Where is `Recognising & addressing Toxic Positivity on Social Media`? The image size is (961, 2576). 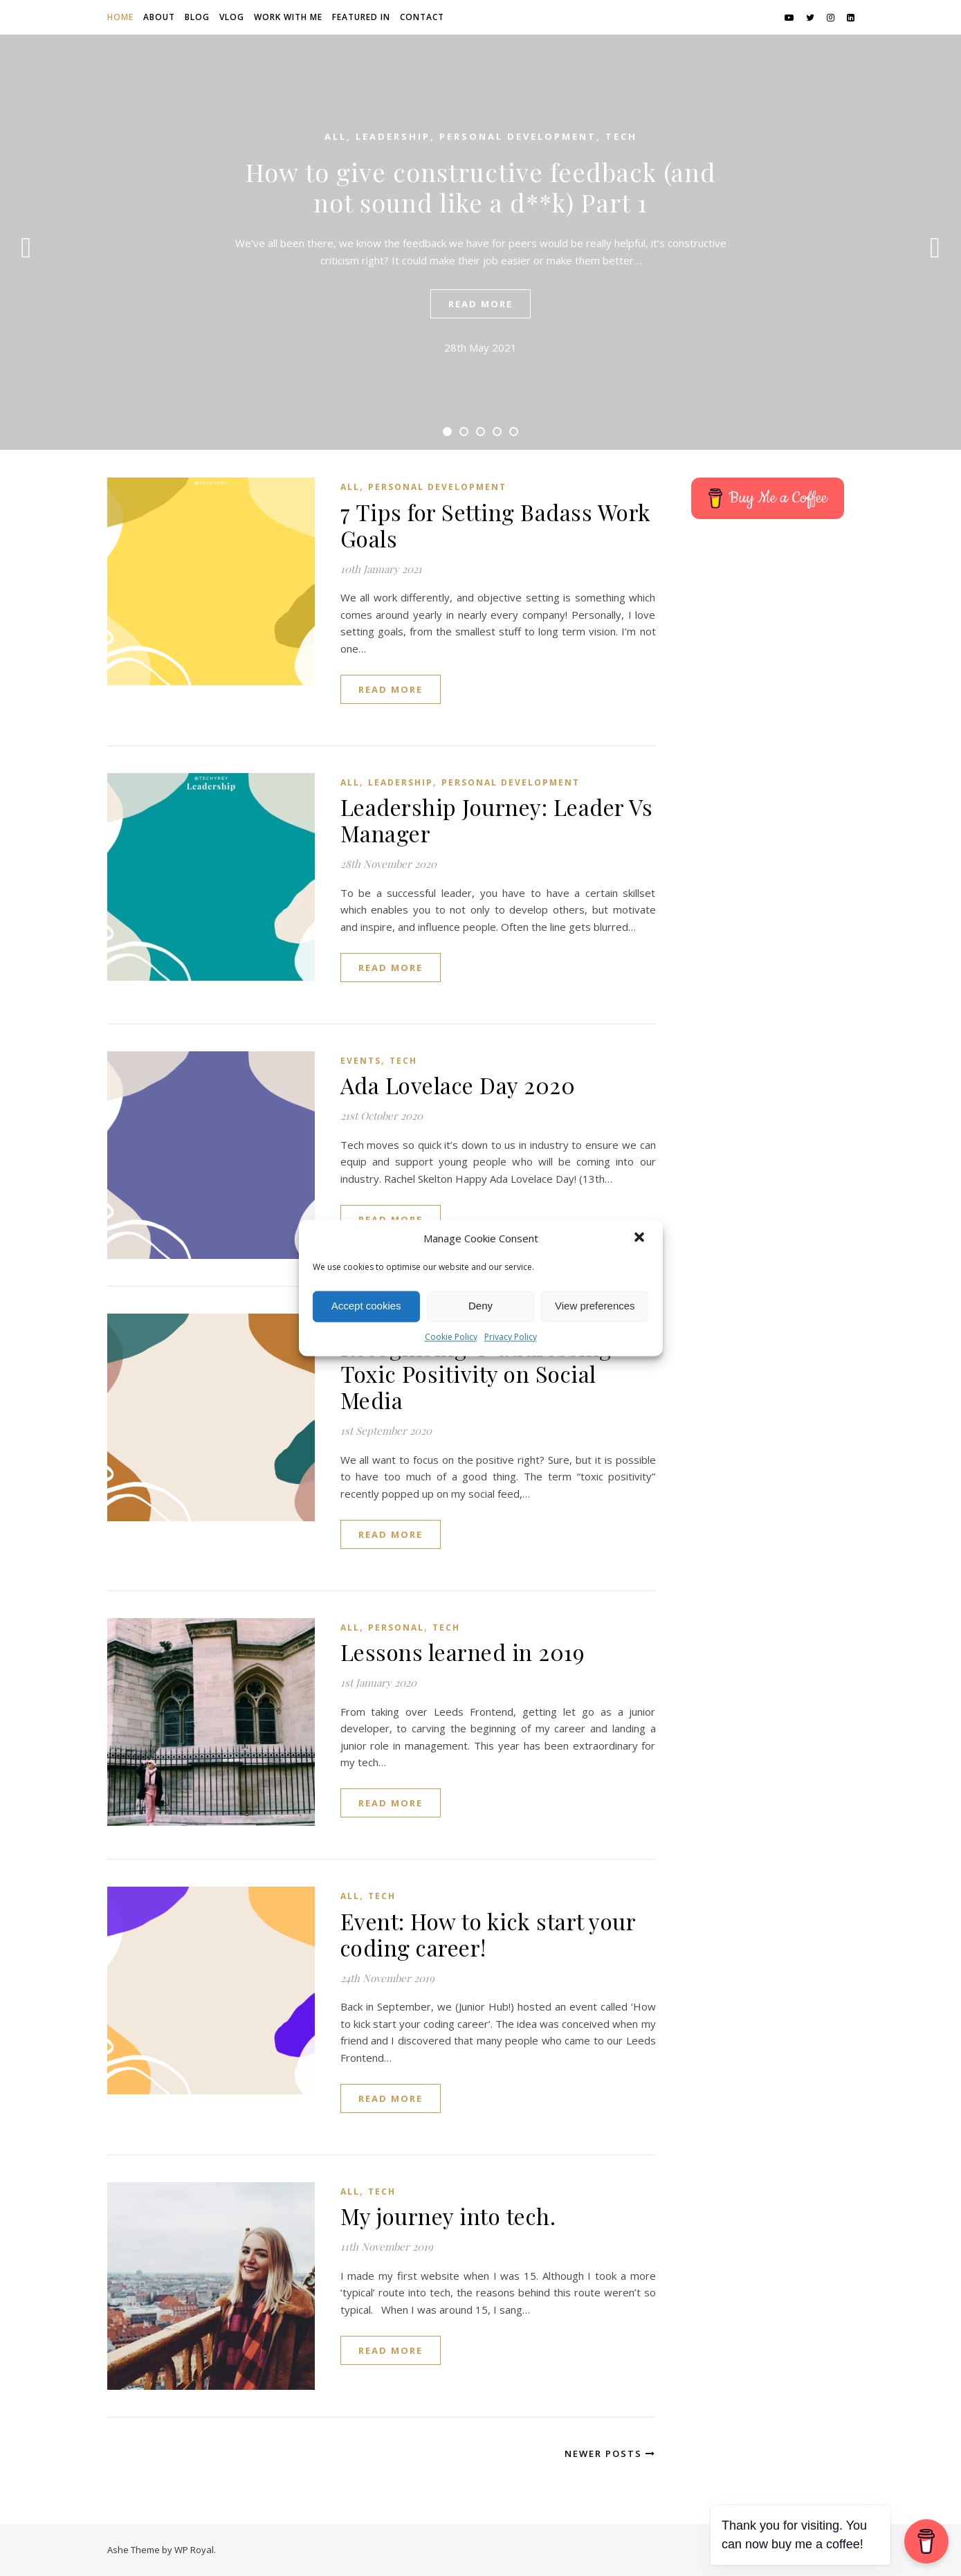
Recognising & addressing Toxic Positivity on Social Media is located at coordinates (476, 1373).